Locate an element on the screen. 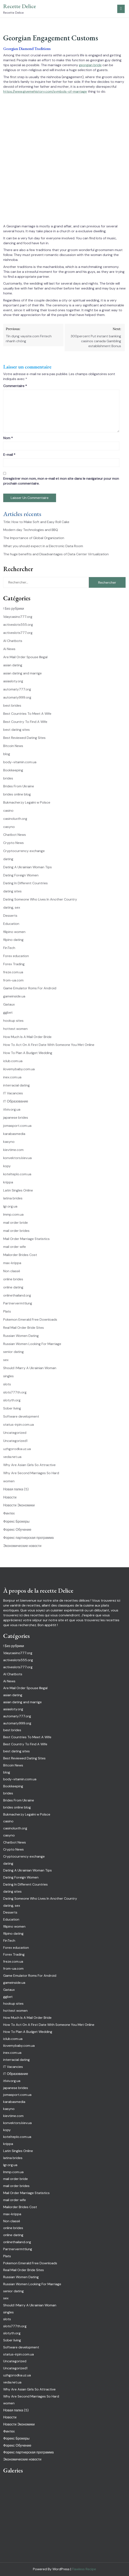 This screenshot has height=2576, width=129. mail order bride is located at coordinates (15, 1222).